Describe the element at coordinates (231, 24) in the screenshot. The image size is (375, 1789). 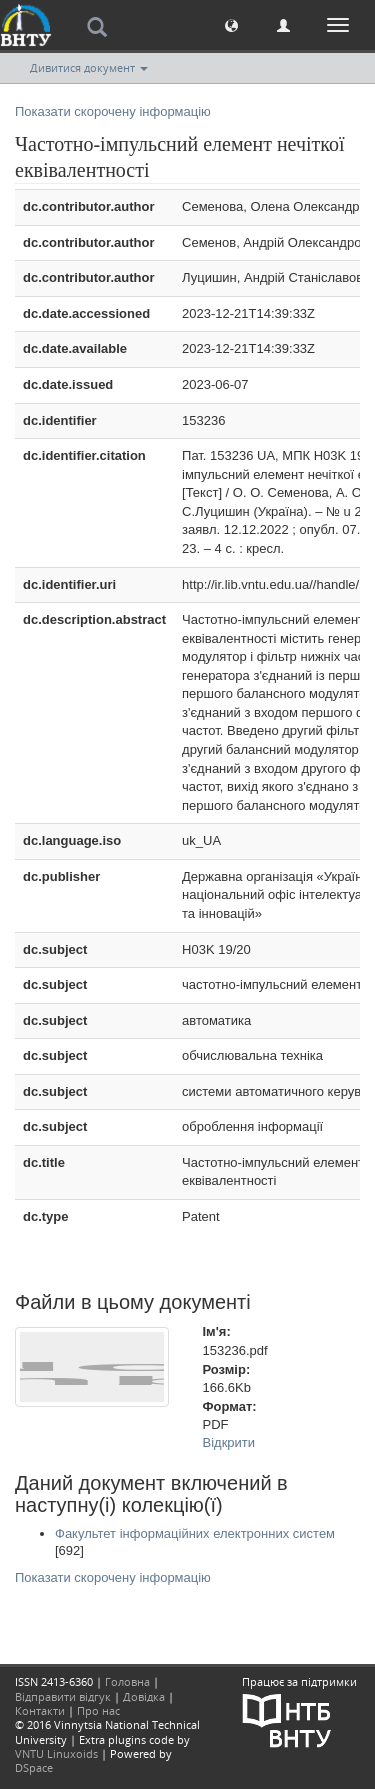
I see `[button]` at that location.